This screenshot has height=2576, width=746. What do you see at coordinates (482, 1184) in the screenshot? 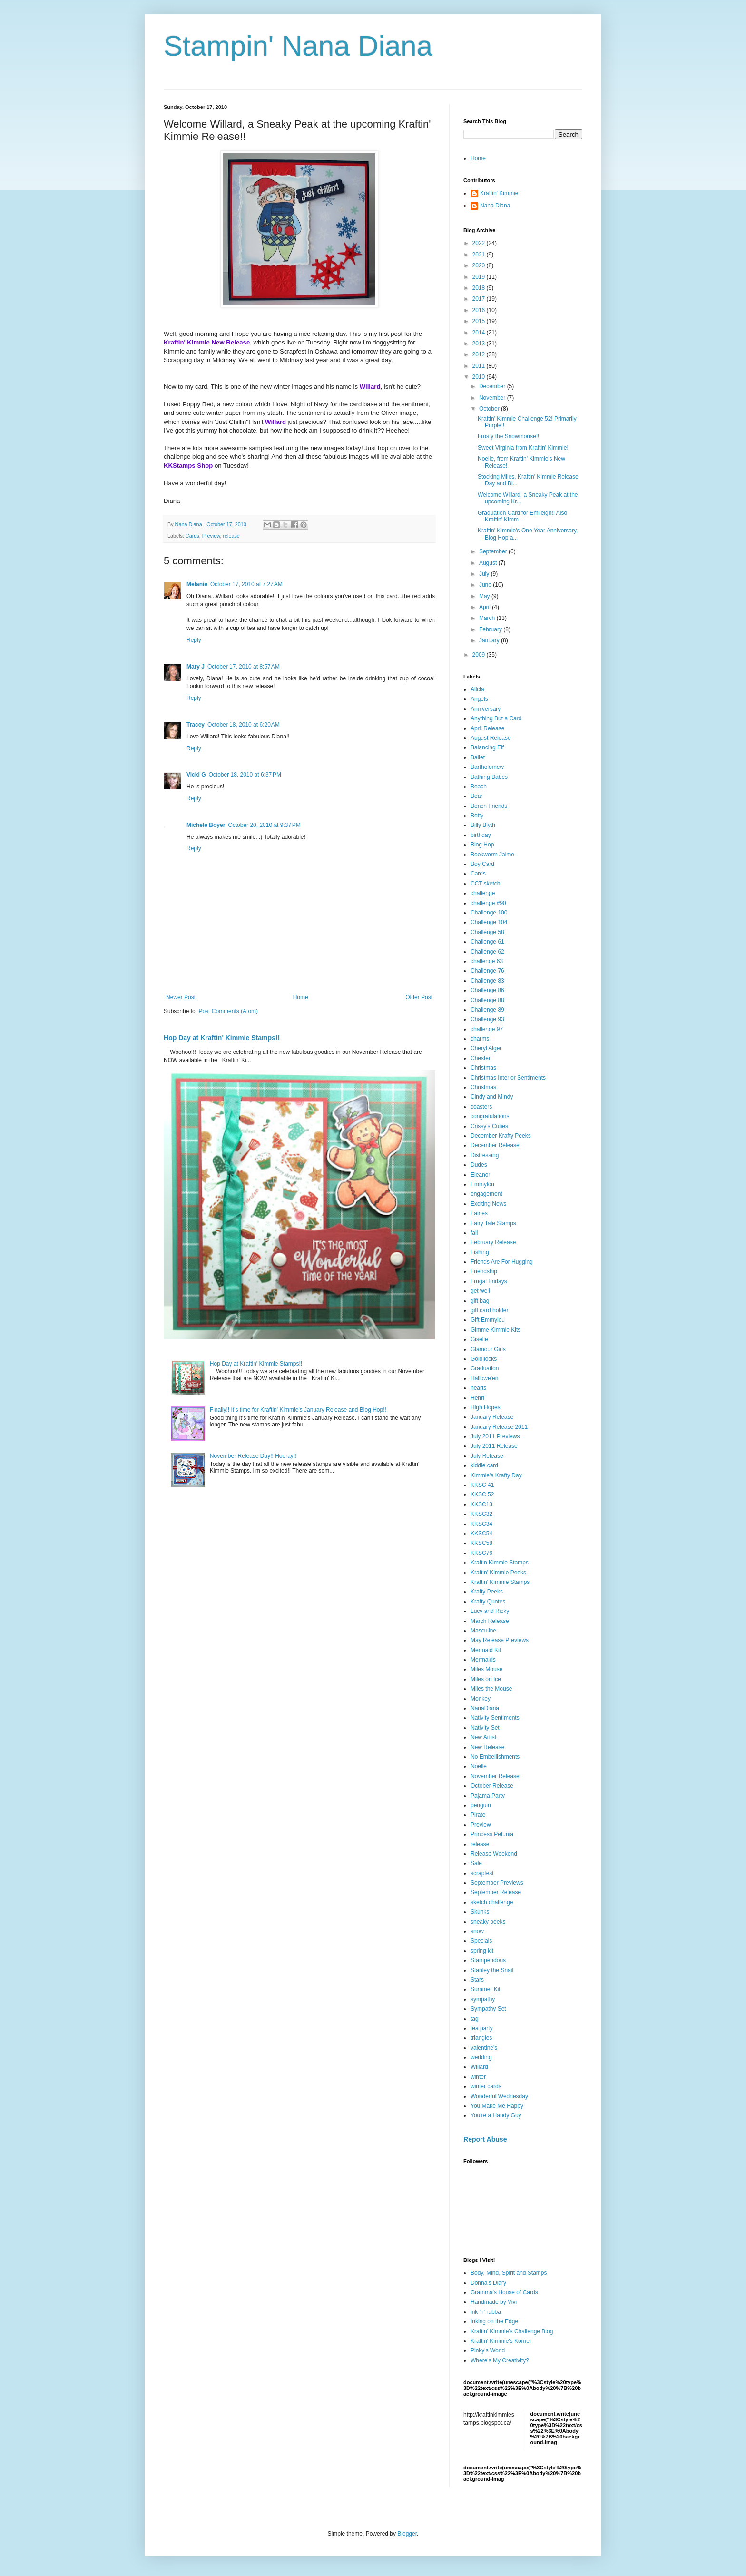
I see `Emmylou` at bounding box center [482, 1184].